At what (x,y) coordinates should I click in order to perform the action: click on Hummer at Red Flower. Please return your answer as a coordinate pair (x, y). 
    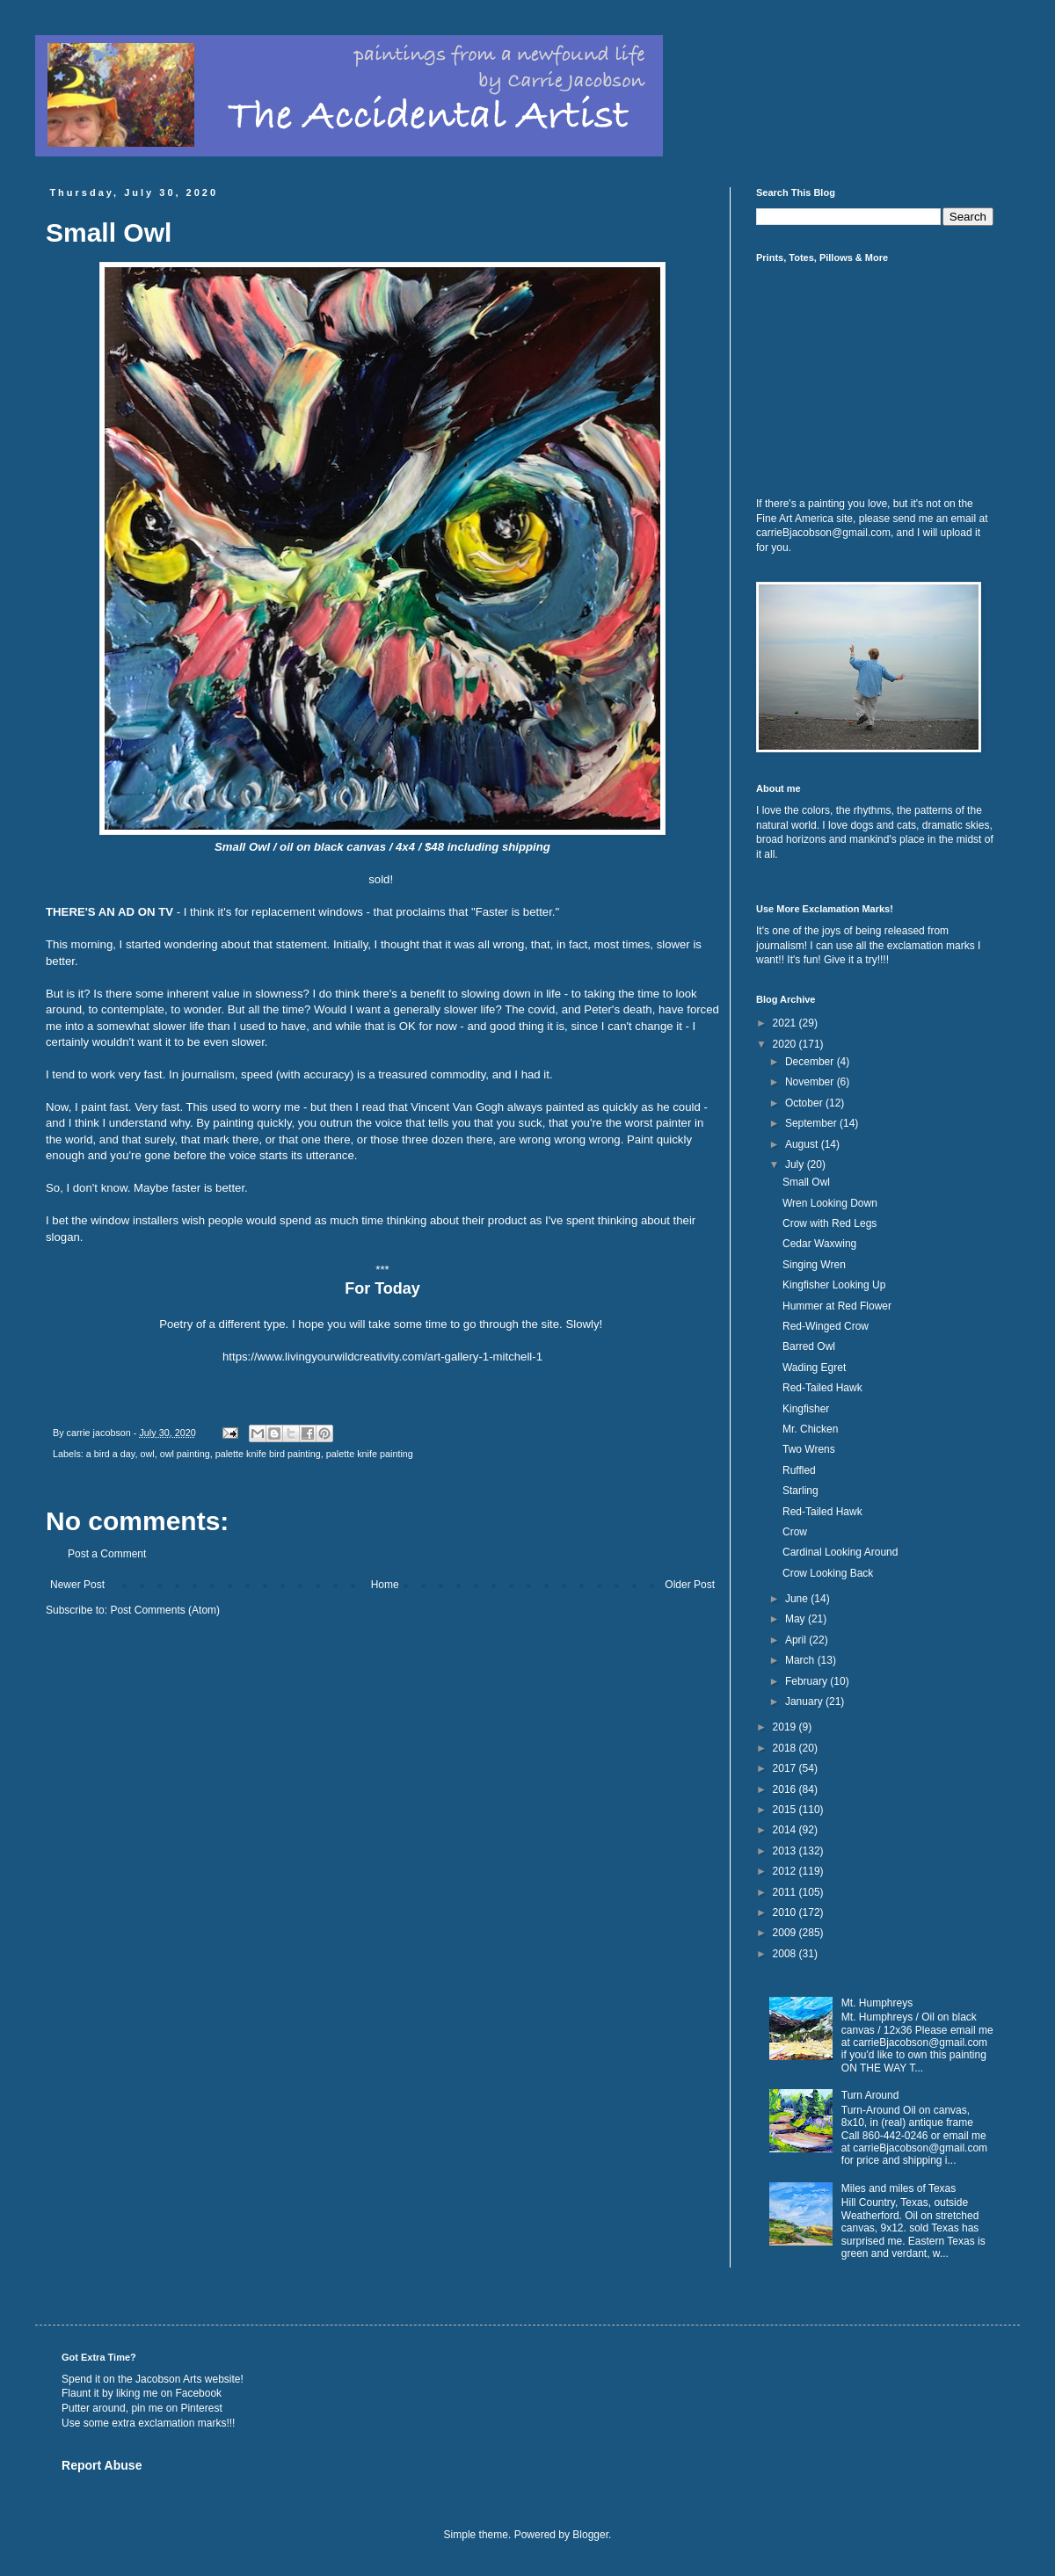
    Looking at the image, I should click on (836, 1306).